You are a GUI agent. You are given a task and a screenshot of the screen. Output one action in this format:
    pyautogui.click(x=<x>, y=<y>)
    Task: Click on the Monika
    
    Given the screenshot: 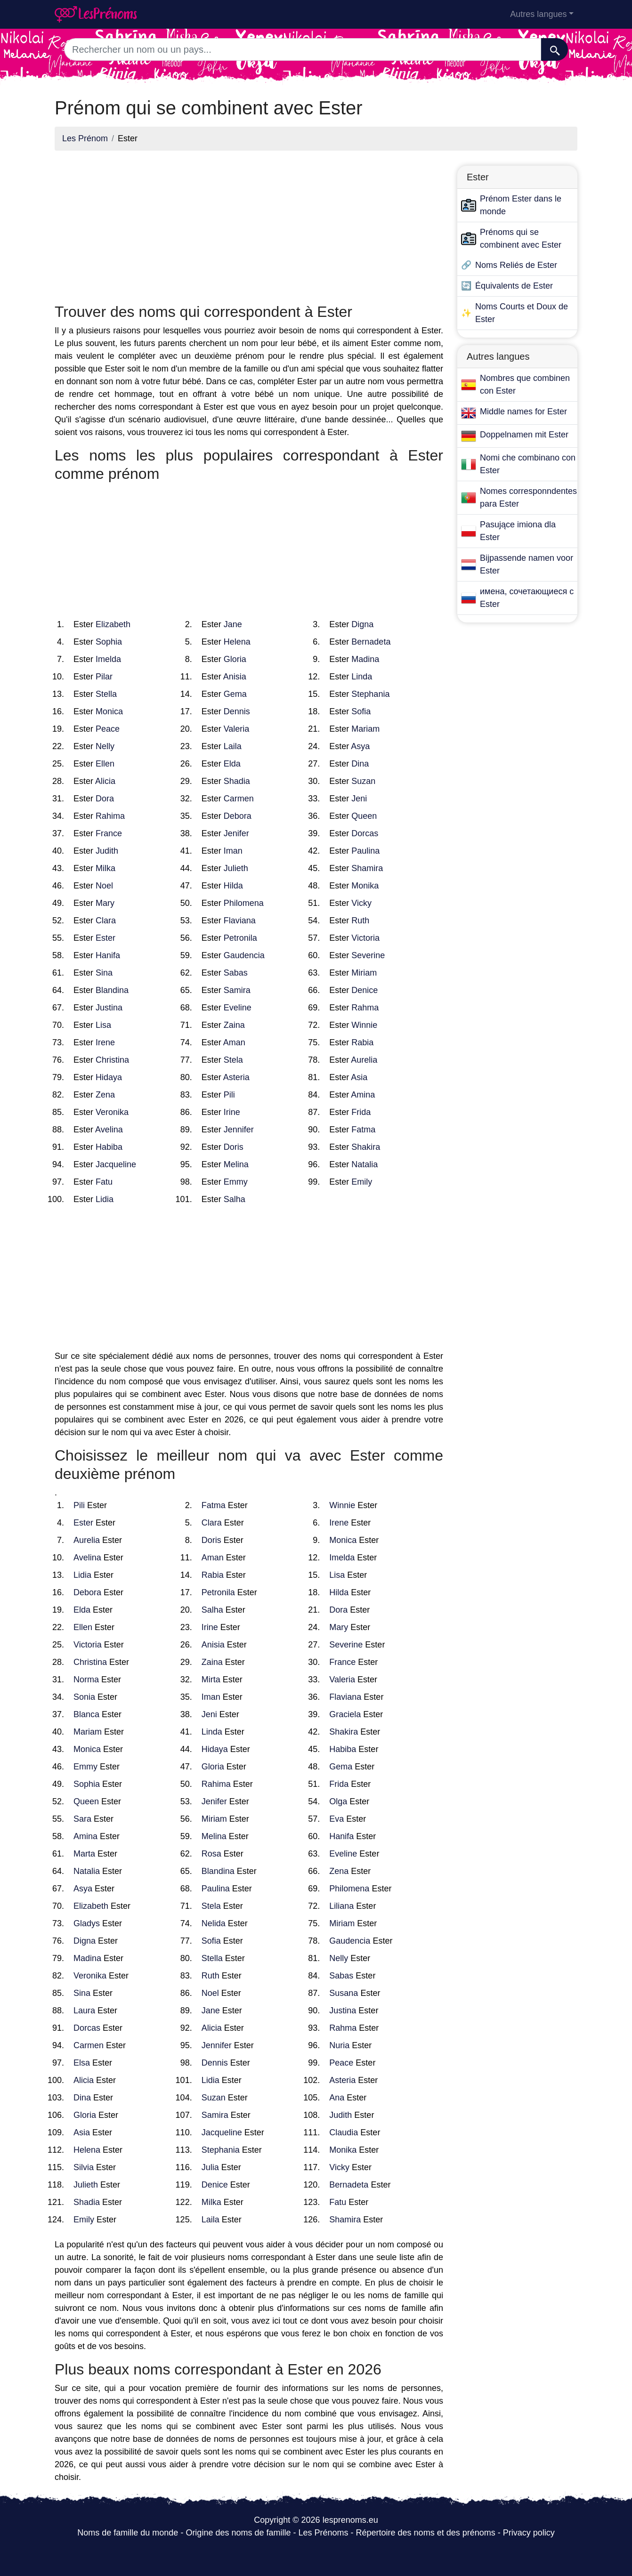 What is the action you would take?
    pyautogui.click(x=365, y=885)
    